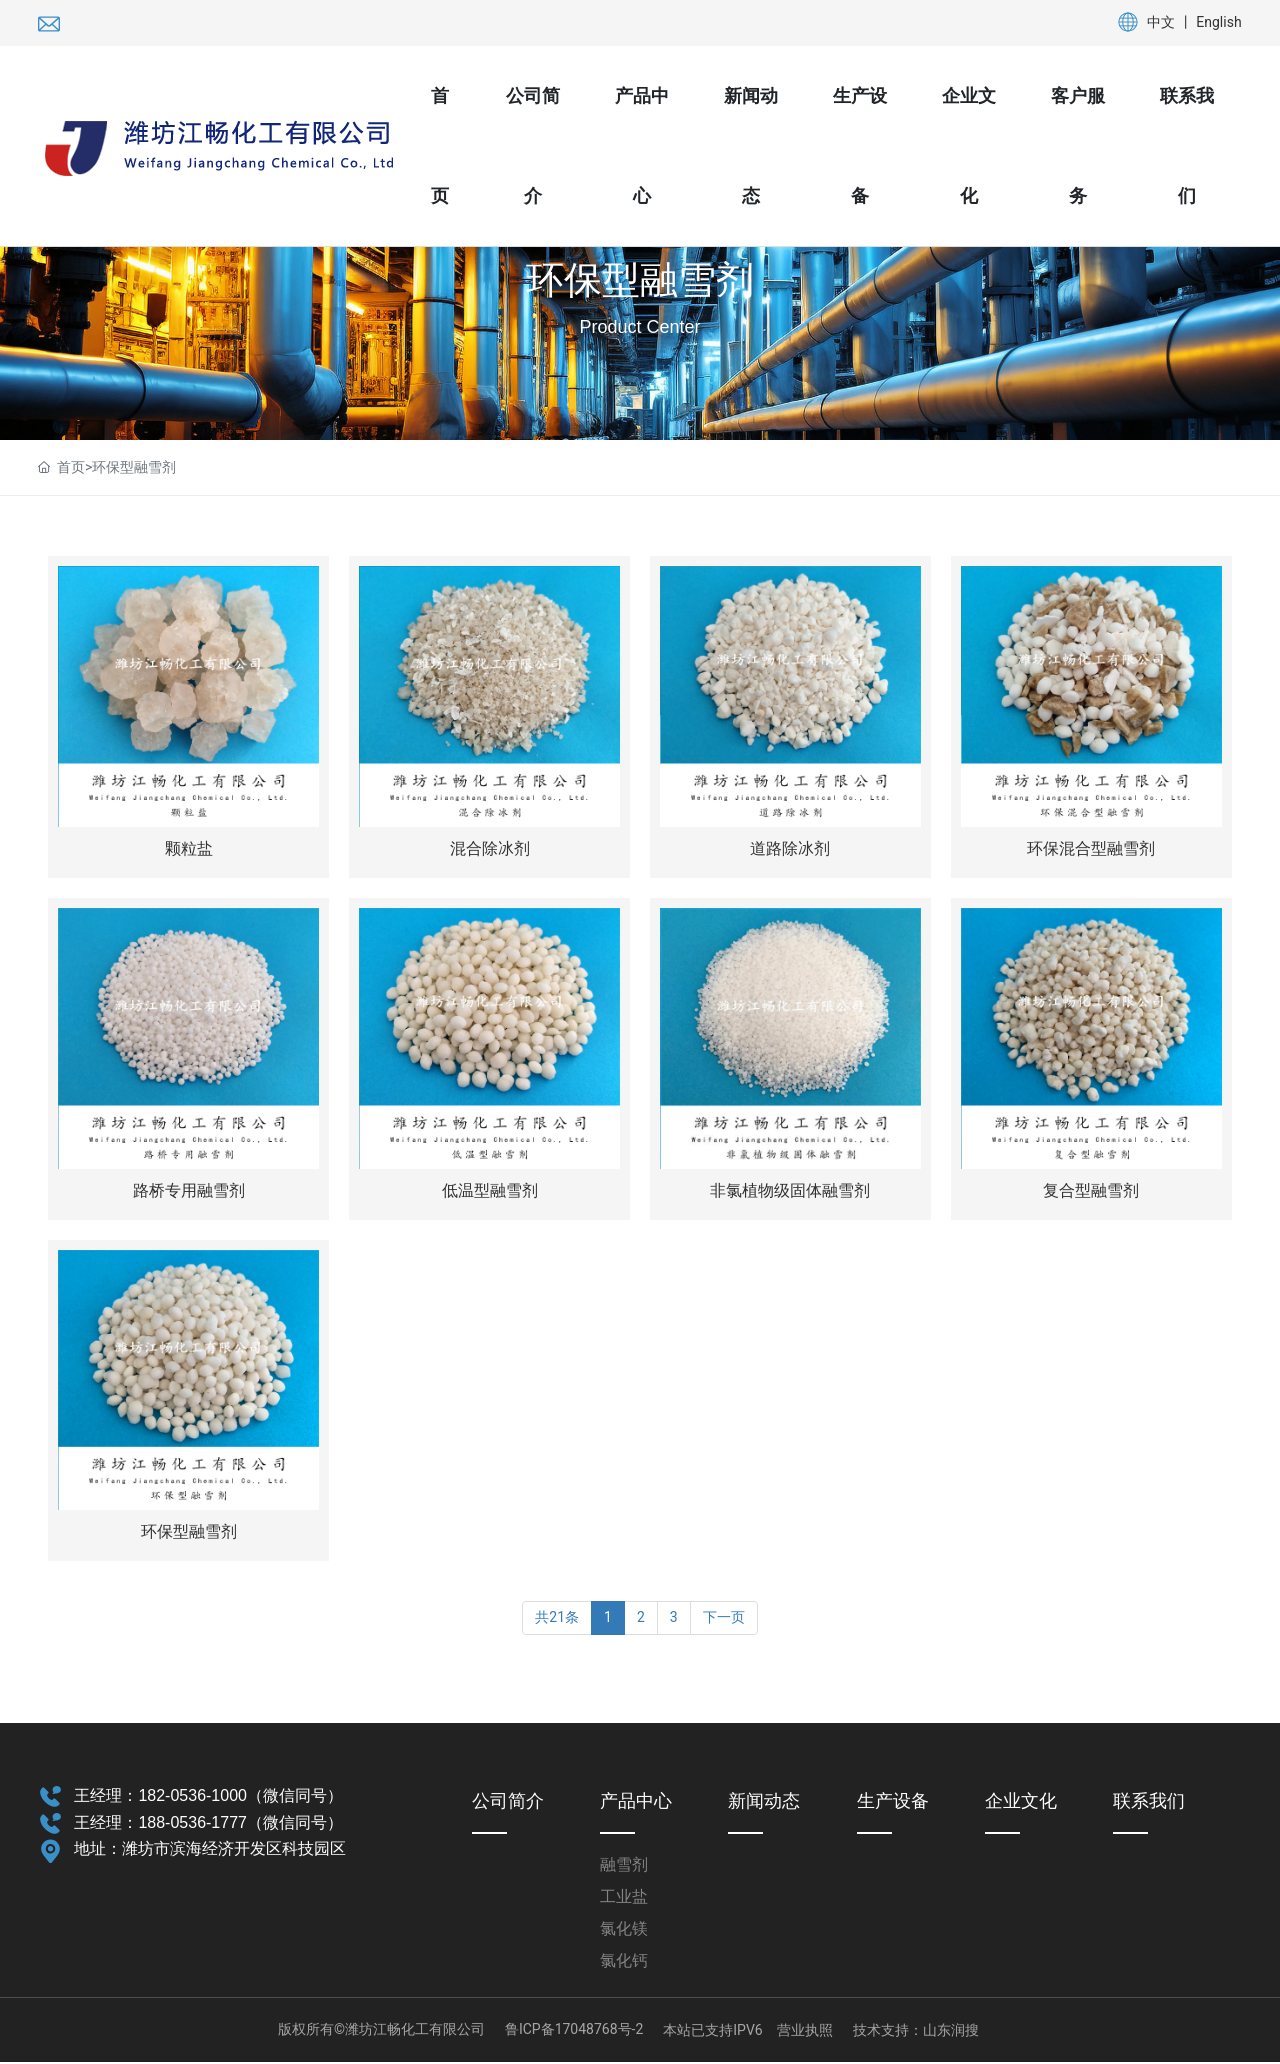  Describe the element at coordinates (640, 280) in the screenshot. I see `环保型融雪剂` at that location.